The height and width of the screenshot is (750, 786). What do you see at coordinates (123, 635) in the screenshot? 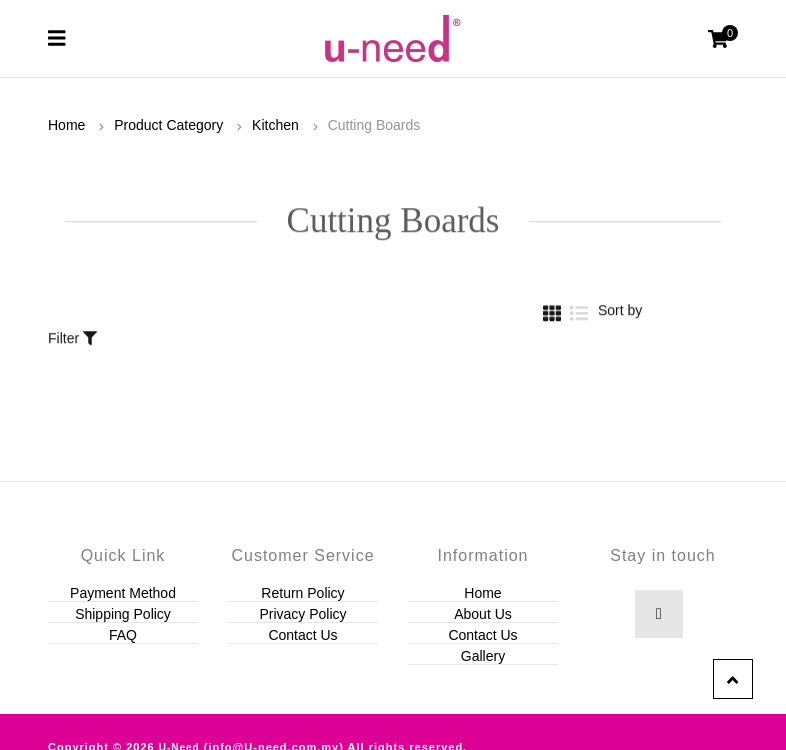
I see `FAQ` at bounding box center [123, 635].